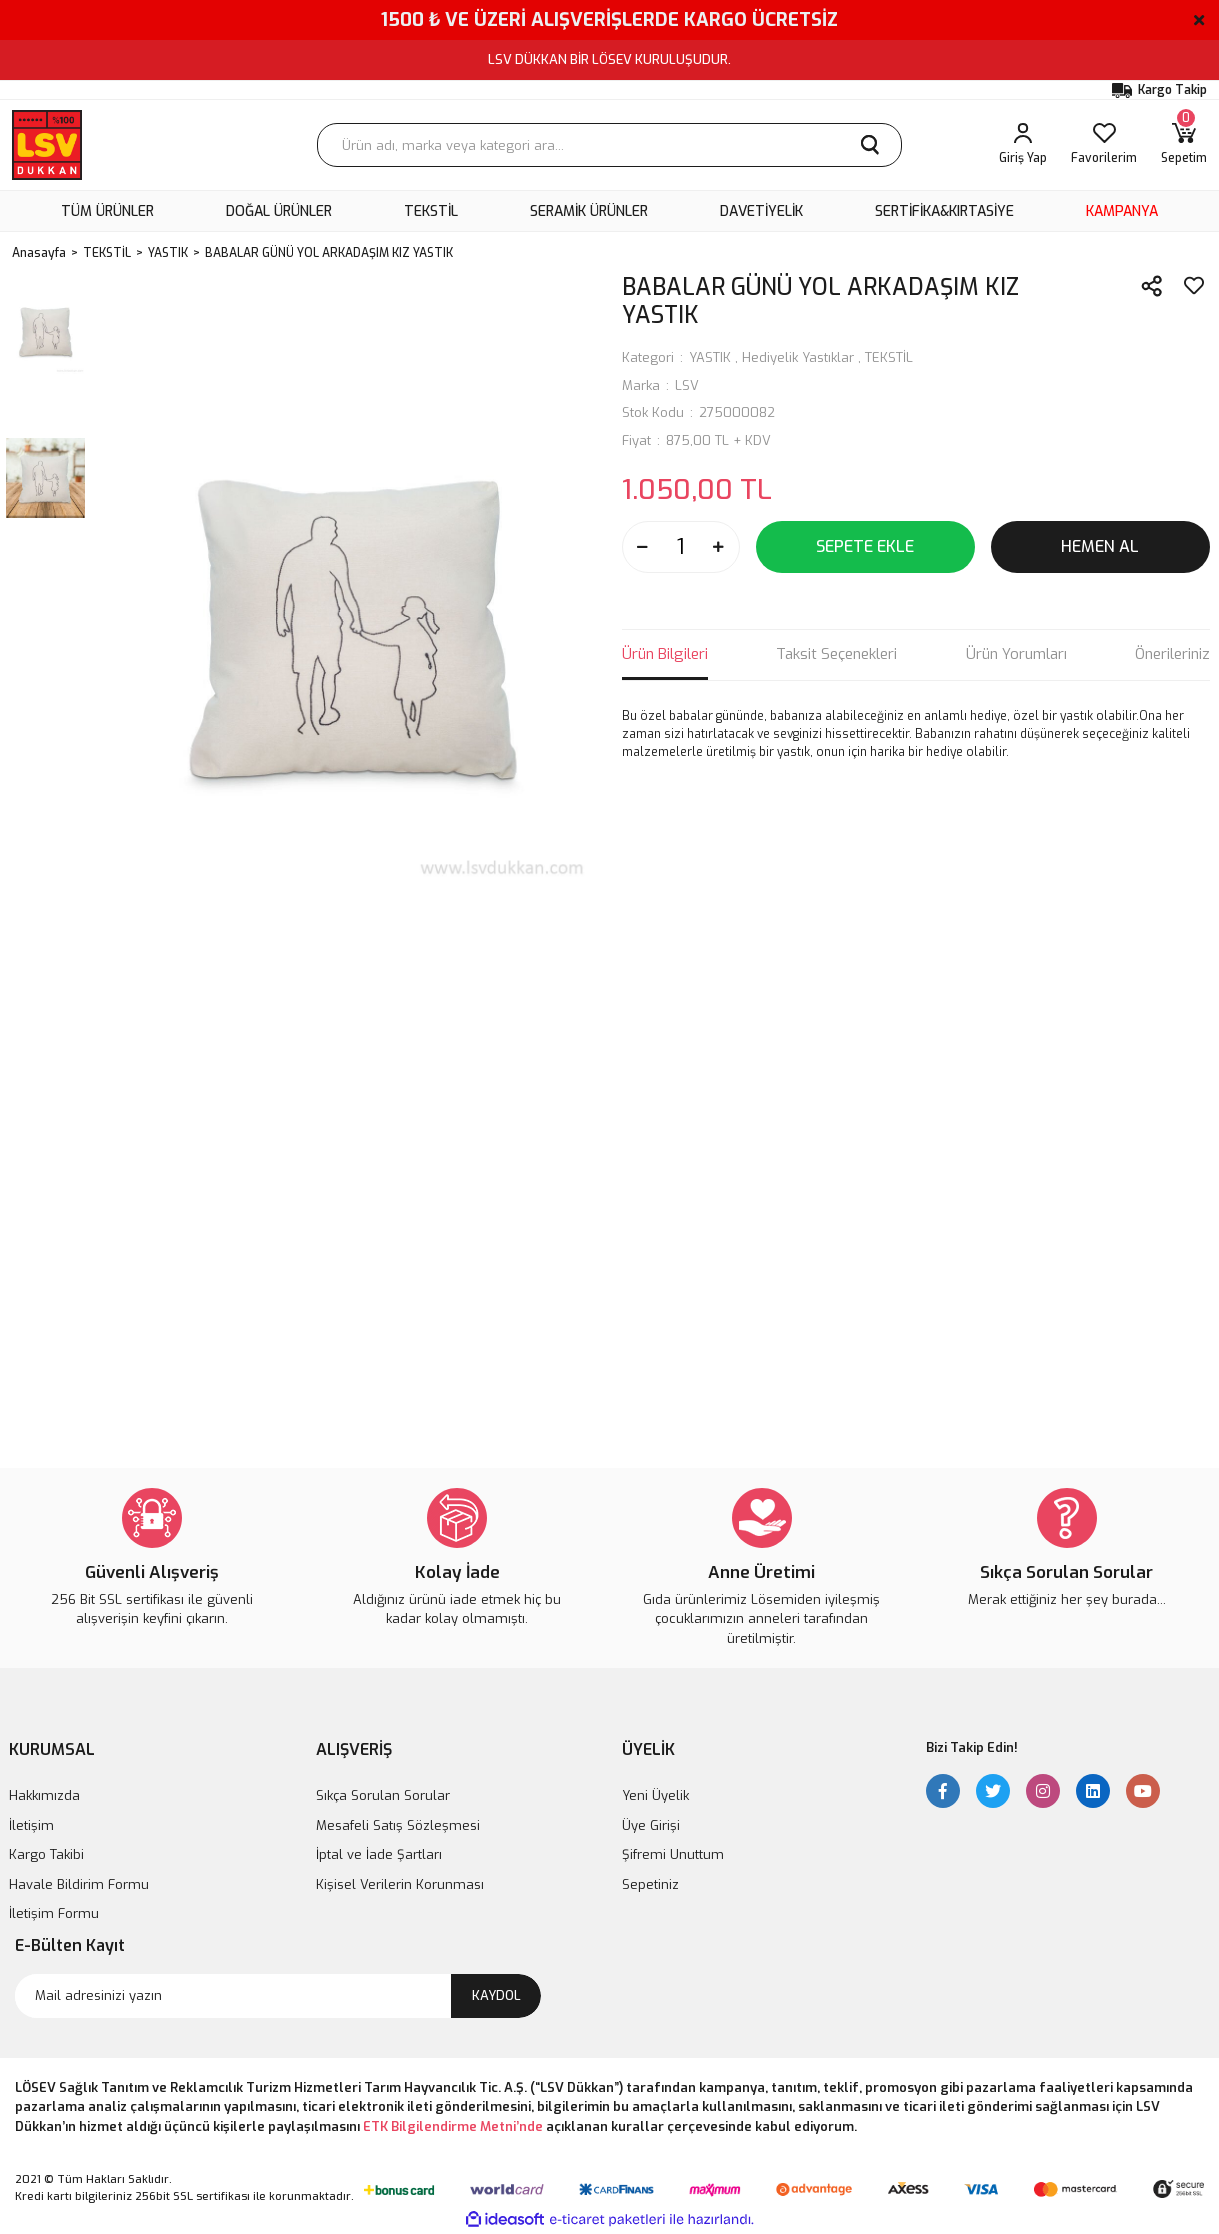  Describe the element at coordinates (1184, 145) in the screenshot. I see `[Cart]` at that location.